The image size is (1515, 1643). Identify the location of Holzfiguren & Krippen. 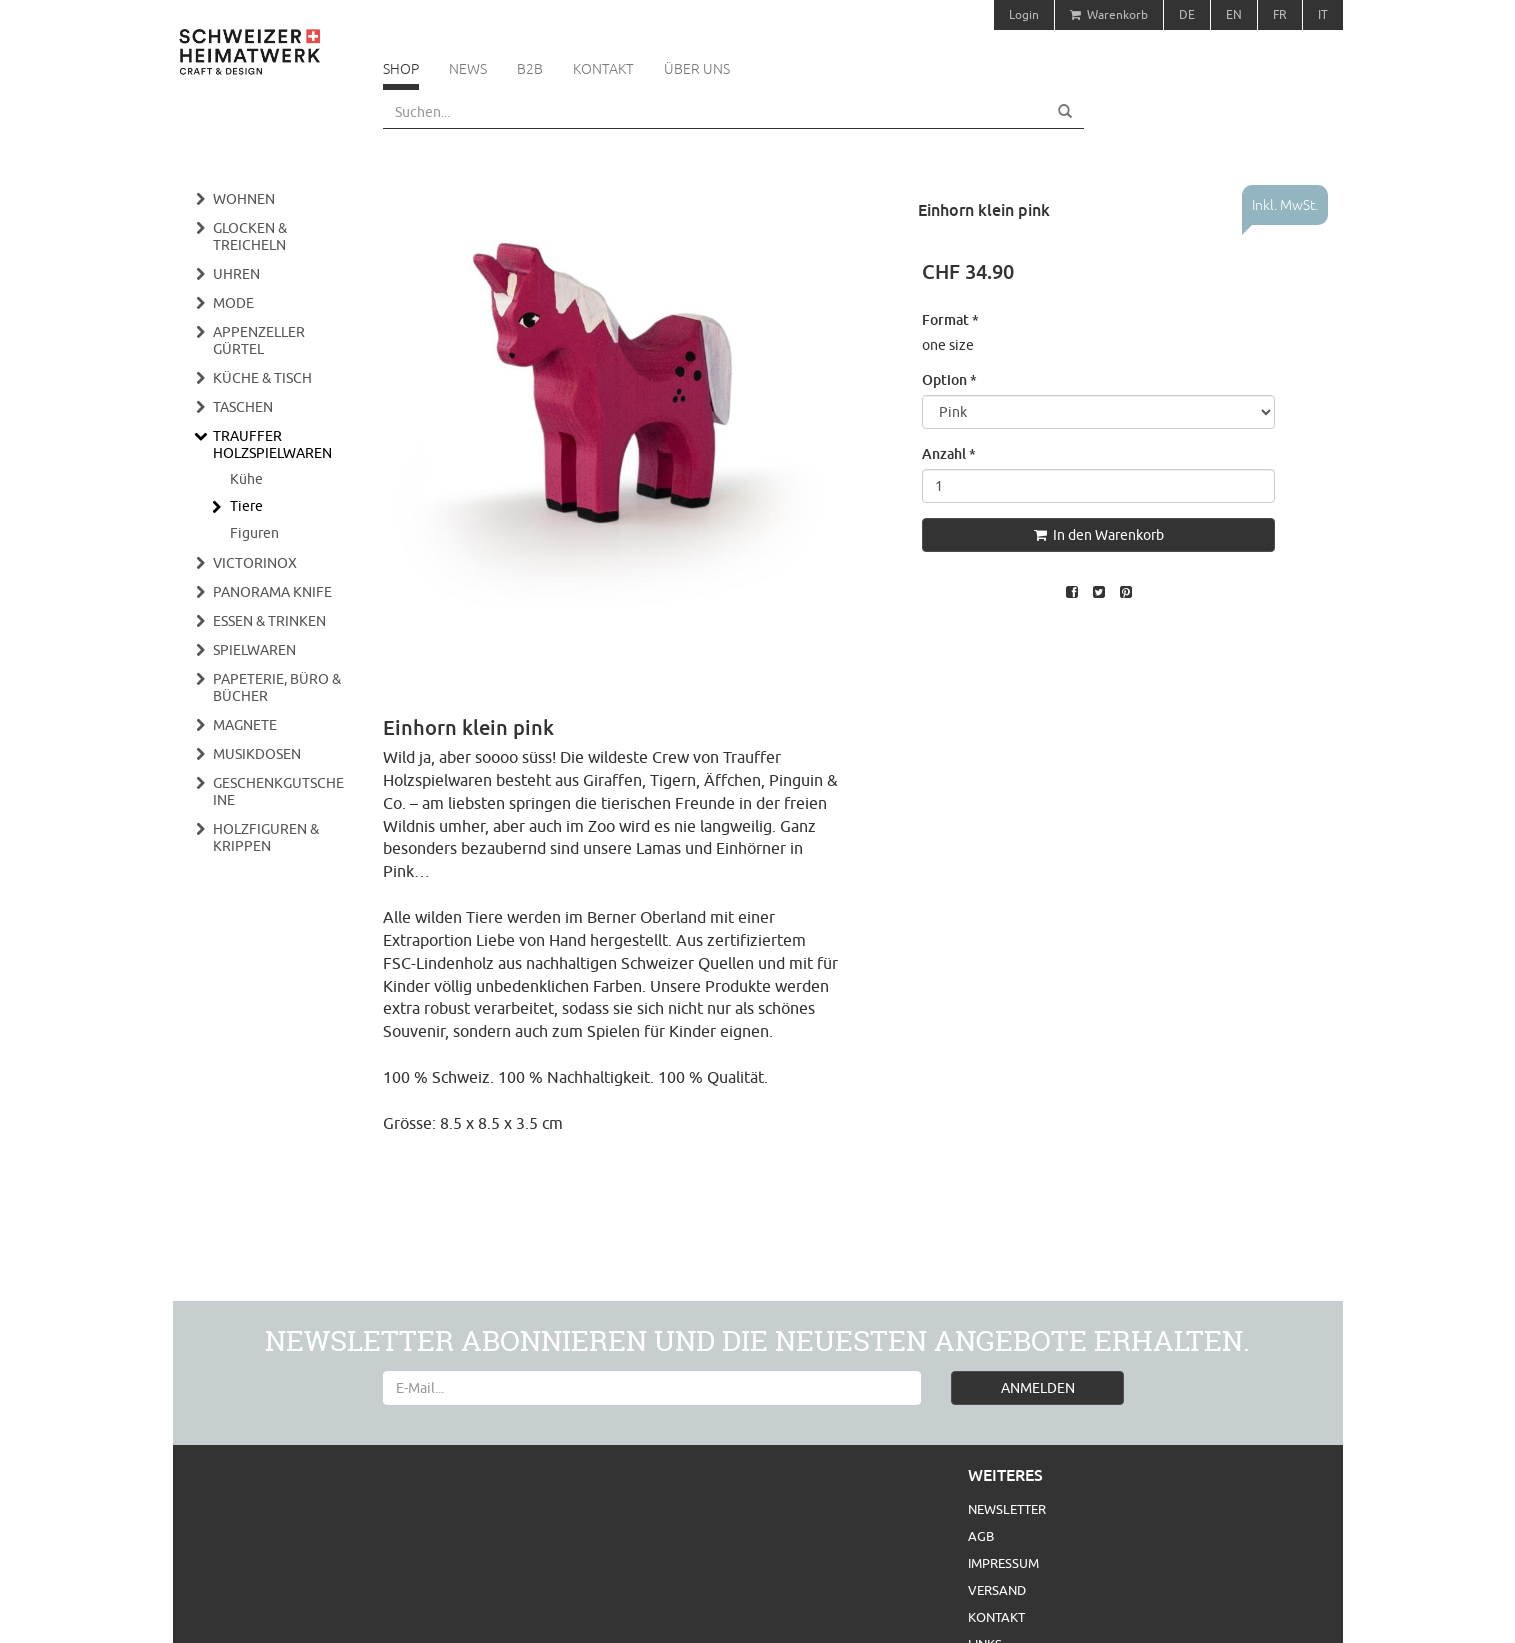
(266, 837).